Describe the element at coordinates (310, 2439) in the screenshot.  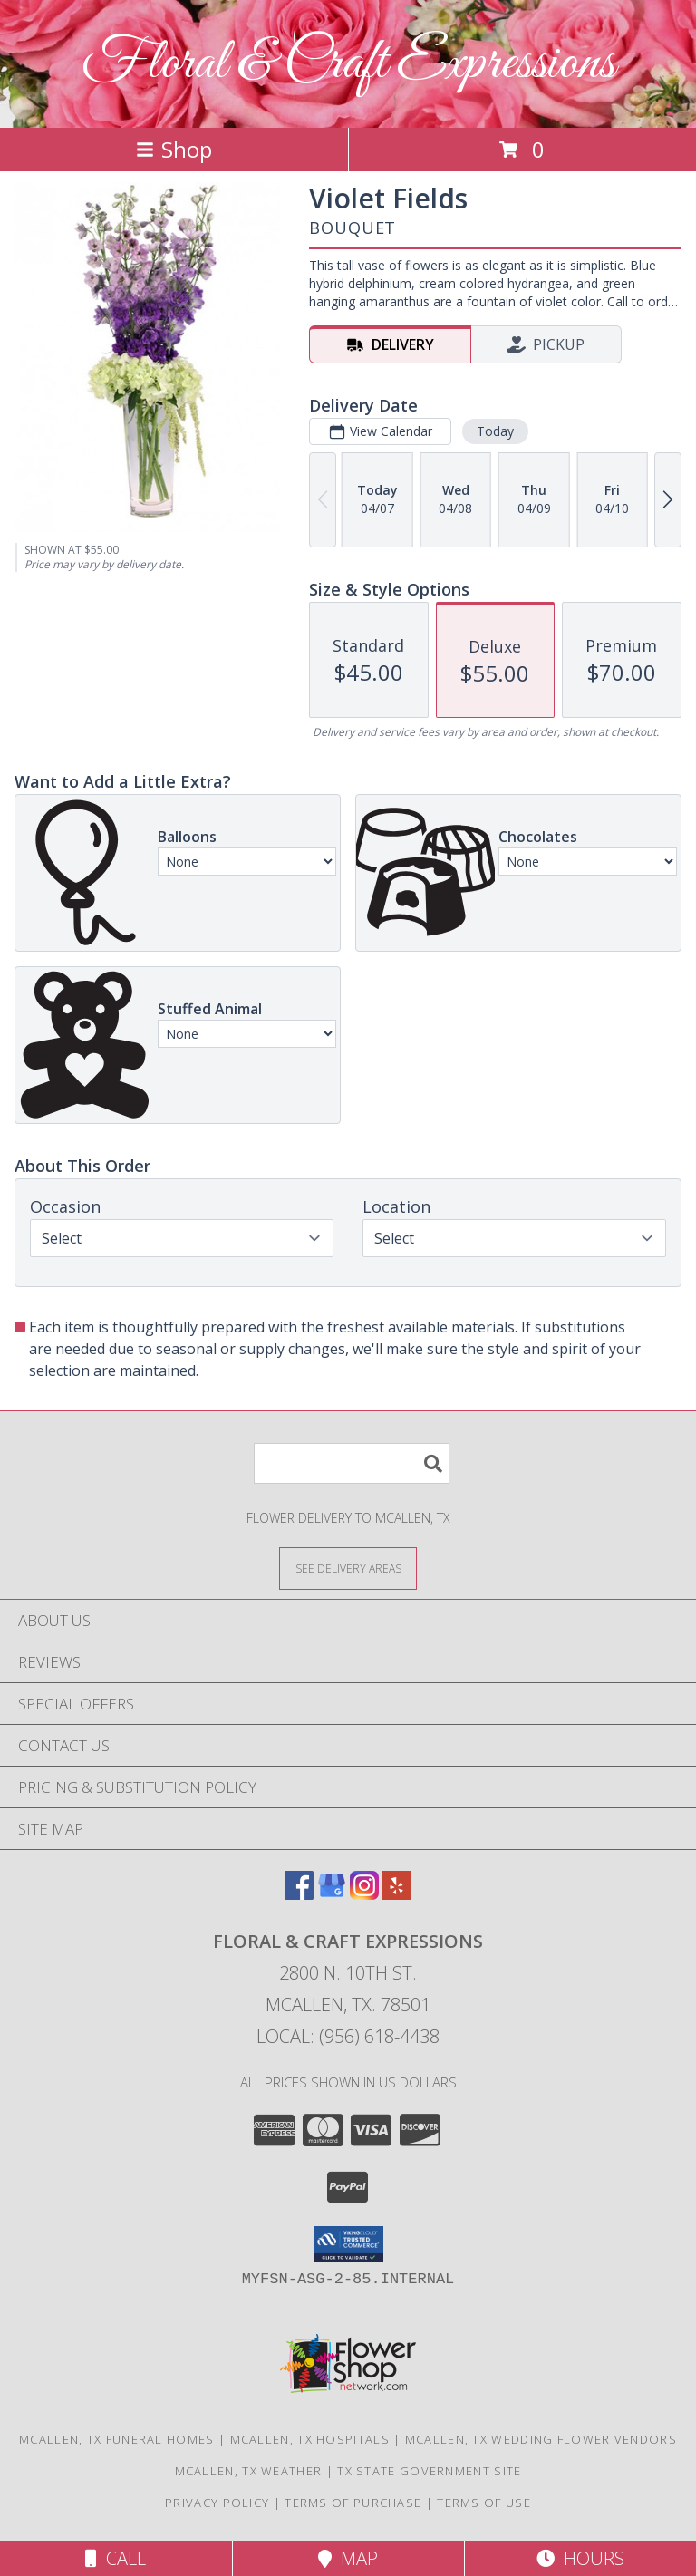
I see `Mcallen, TX Hospitals [Mcallen, TX Hospitals (opens in new window)]` at that location.